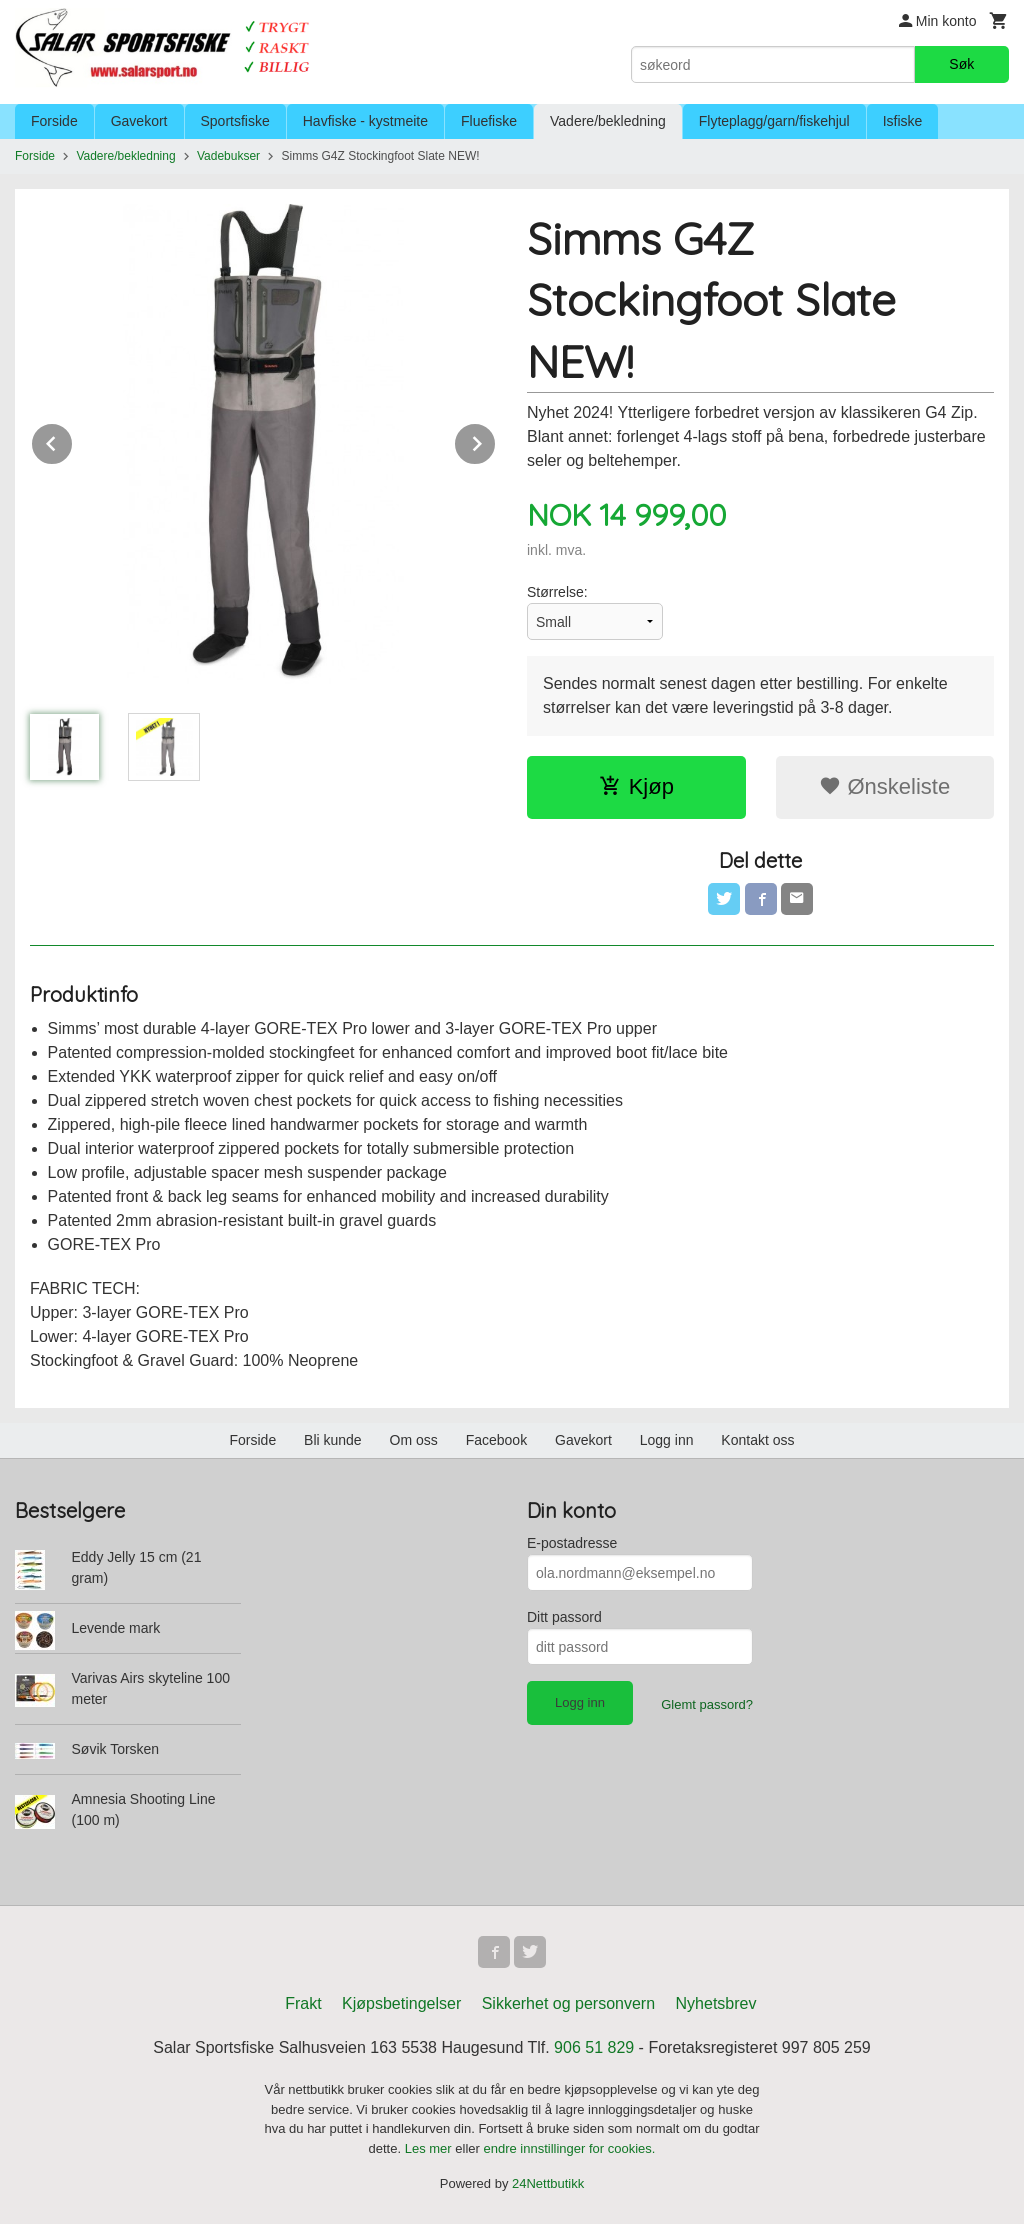 The height and width of the screenshot is (2224, 1024). What do you see at coordinates (961, 64) in the screenshot?
I see `Søk` at bounding box center [961, 64].